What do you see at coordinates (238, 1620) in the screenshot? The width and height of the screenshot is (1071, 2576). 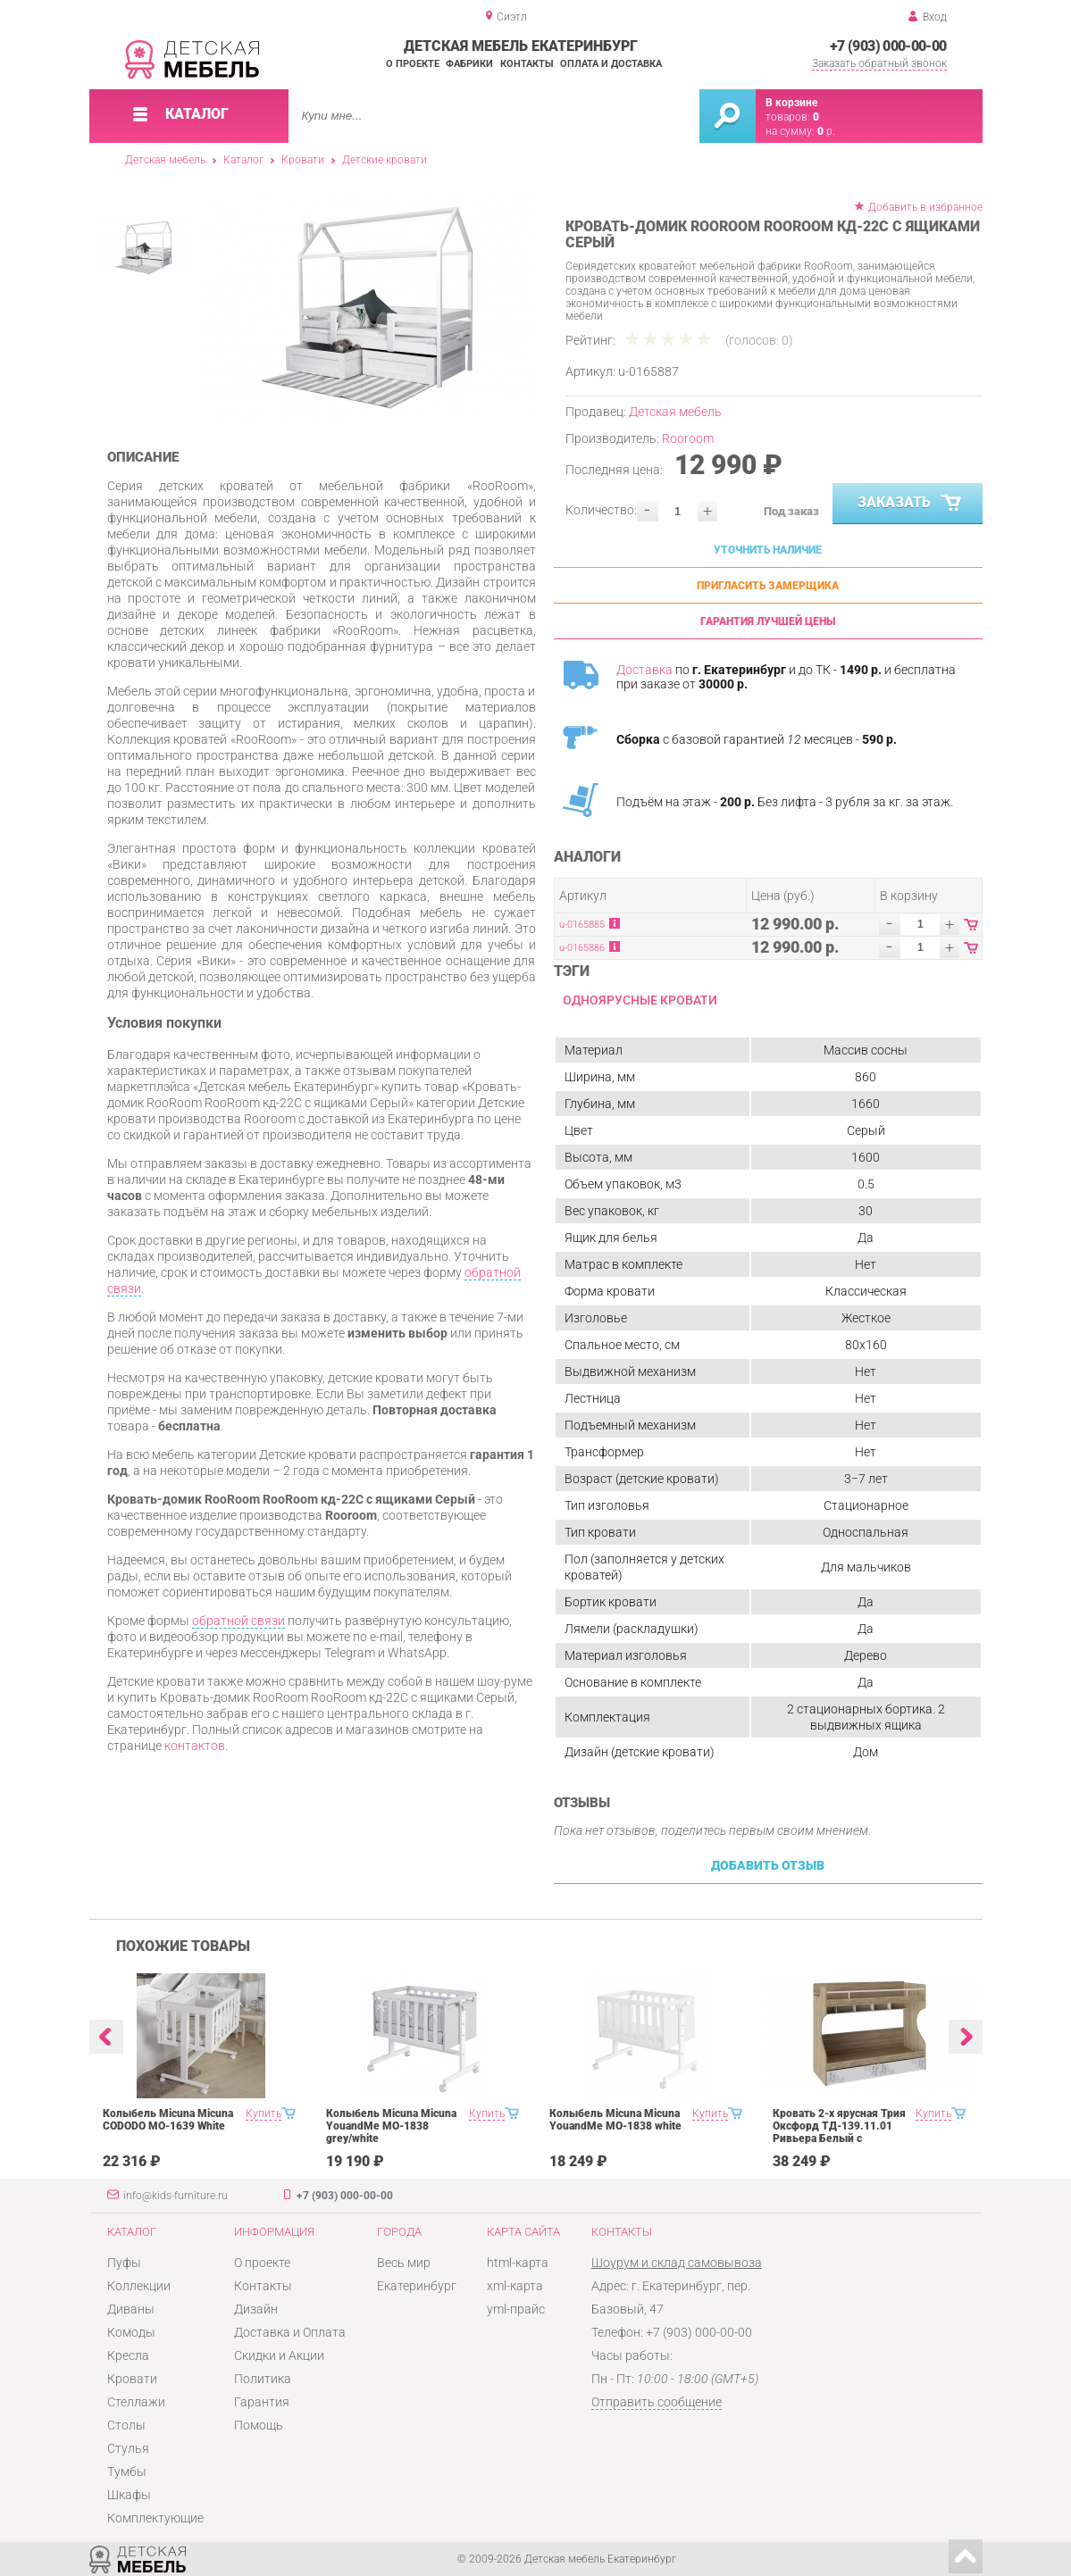 I see `обратной связи` at bounding box center [238, 1620].